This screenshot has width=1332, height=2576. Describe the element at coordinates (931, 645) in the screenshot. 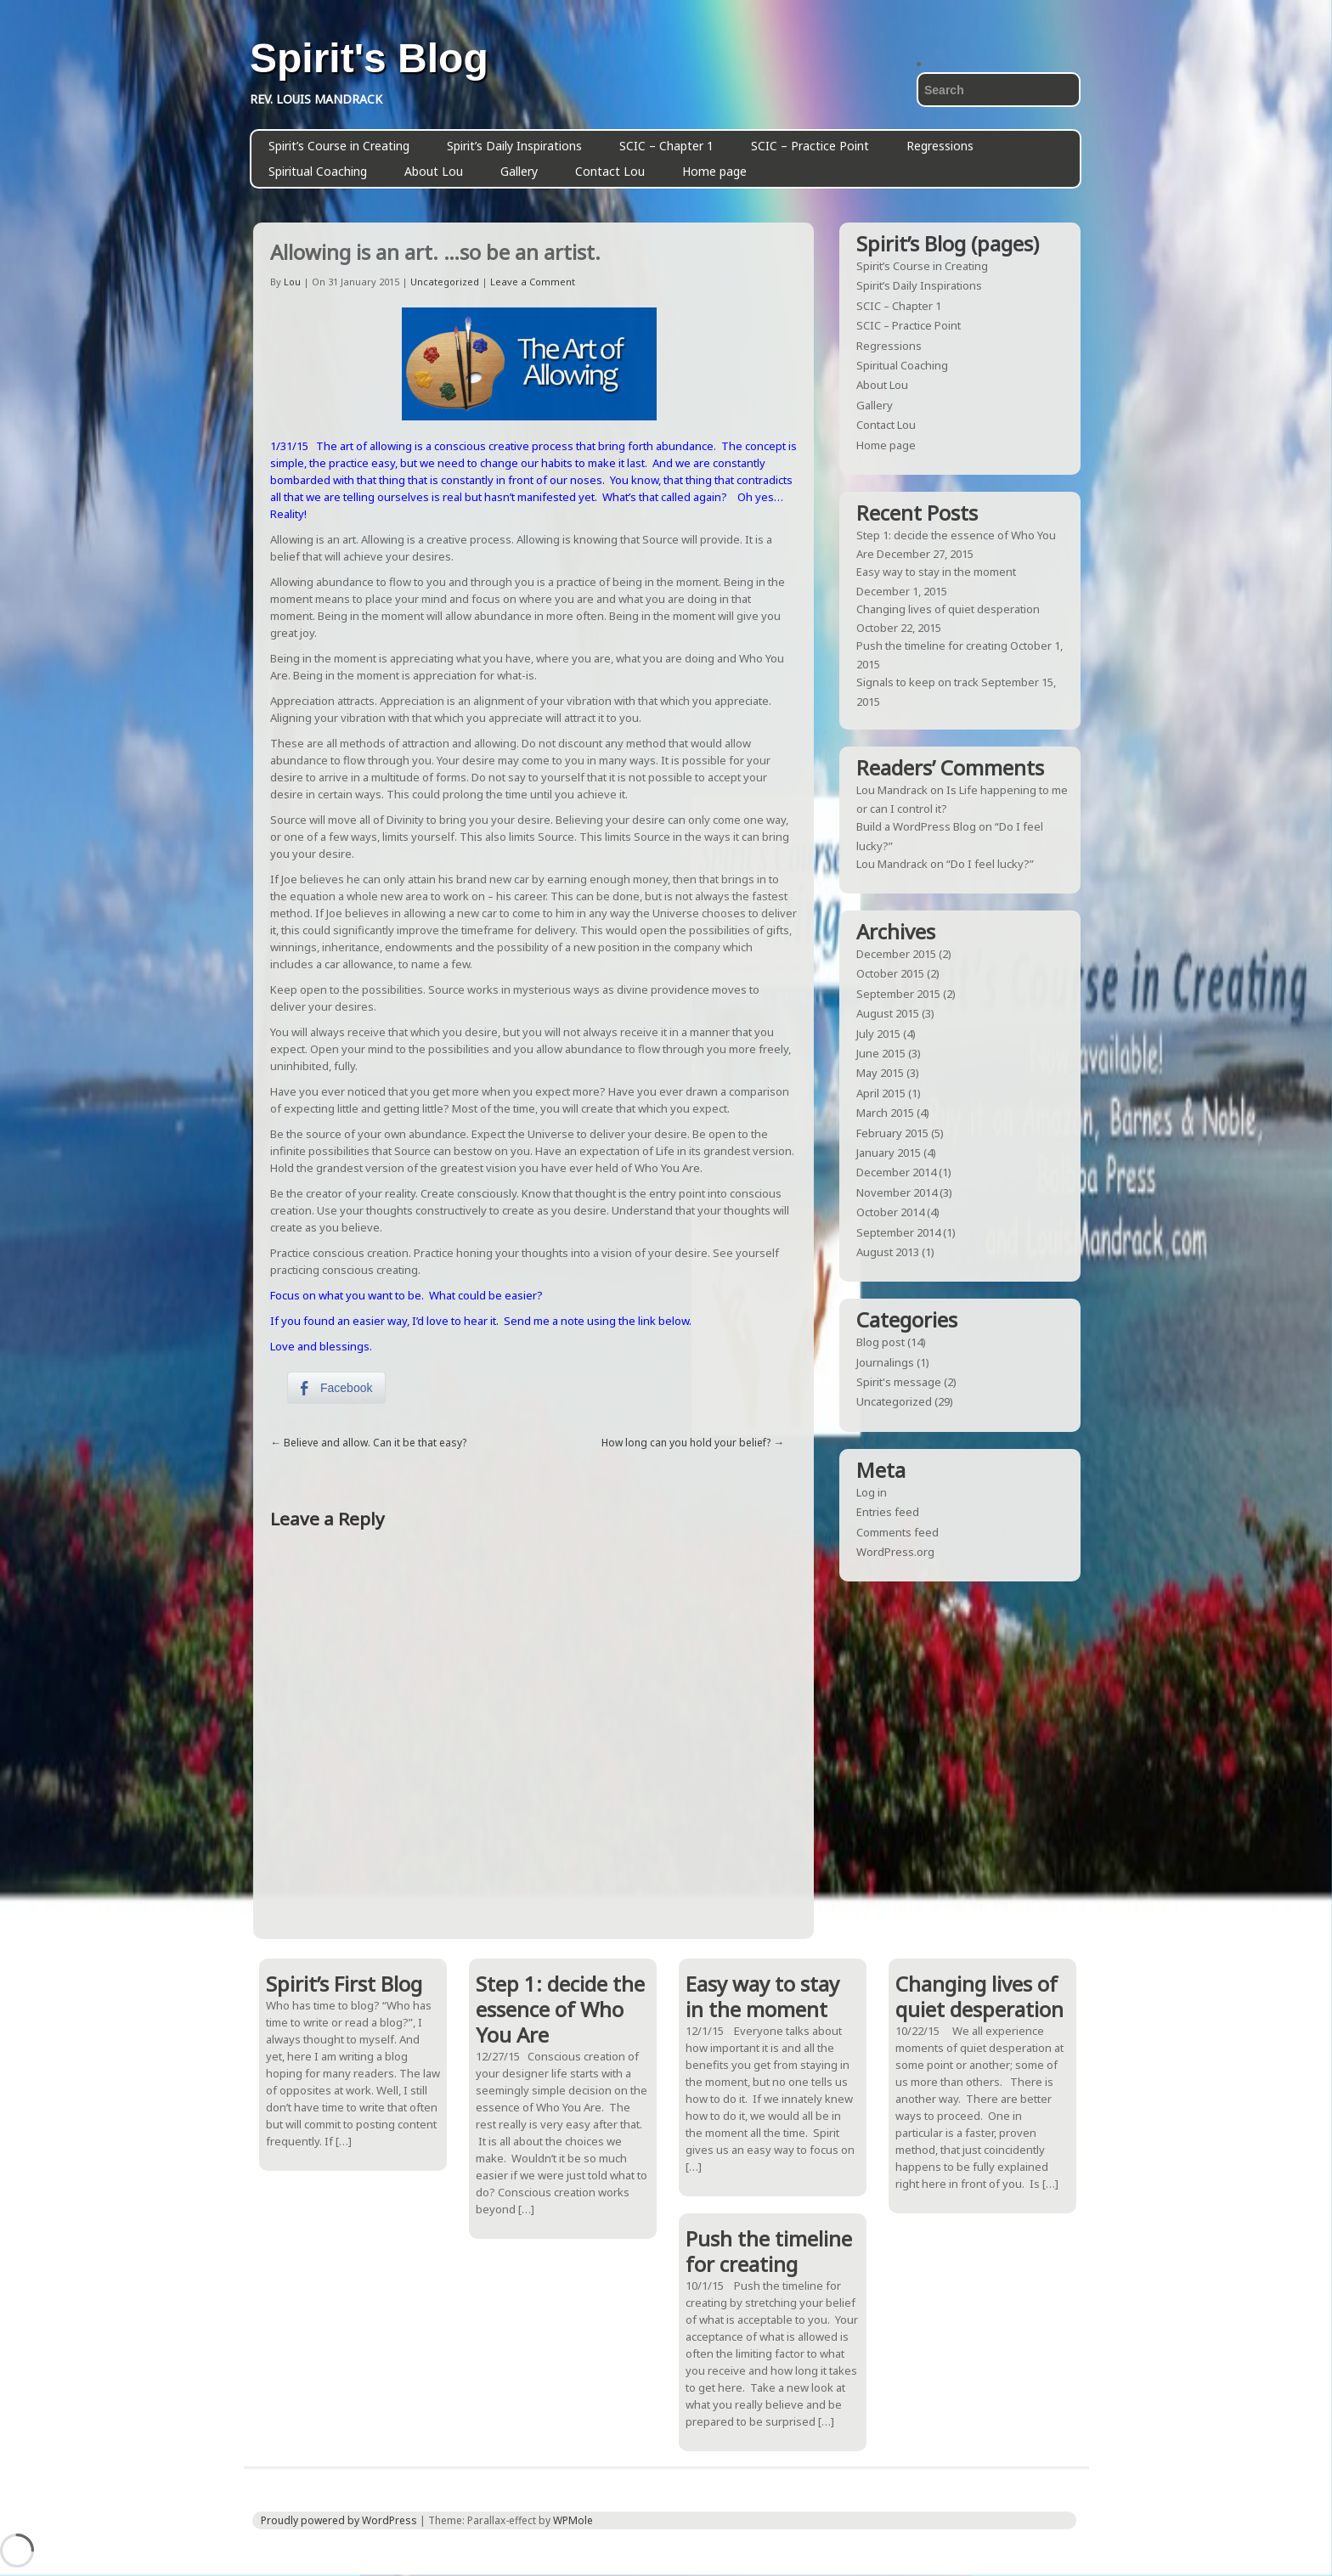

I see `Push the timeline for creating` at that location.